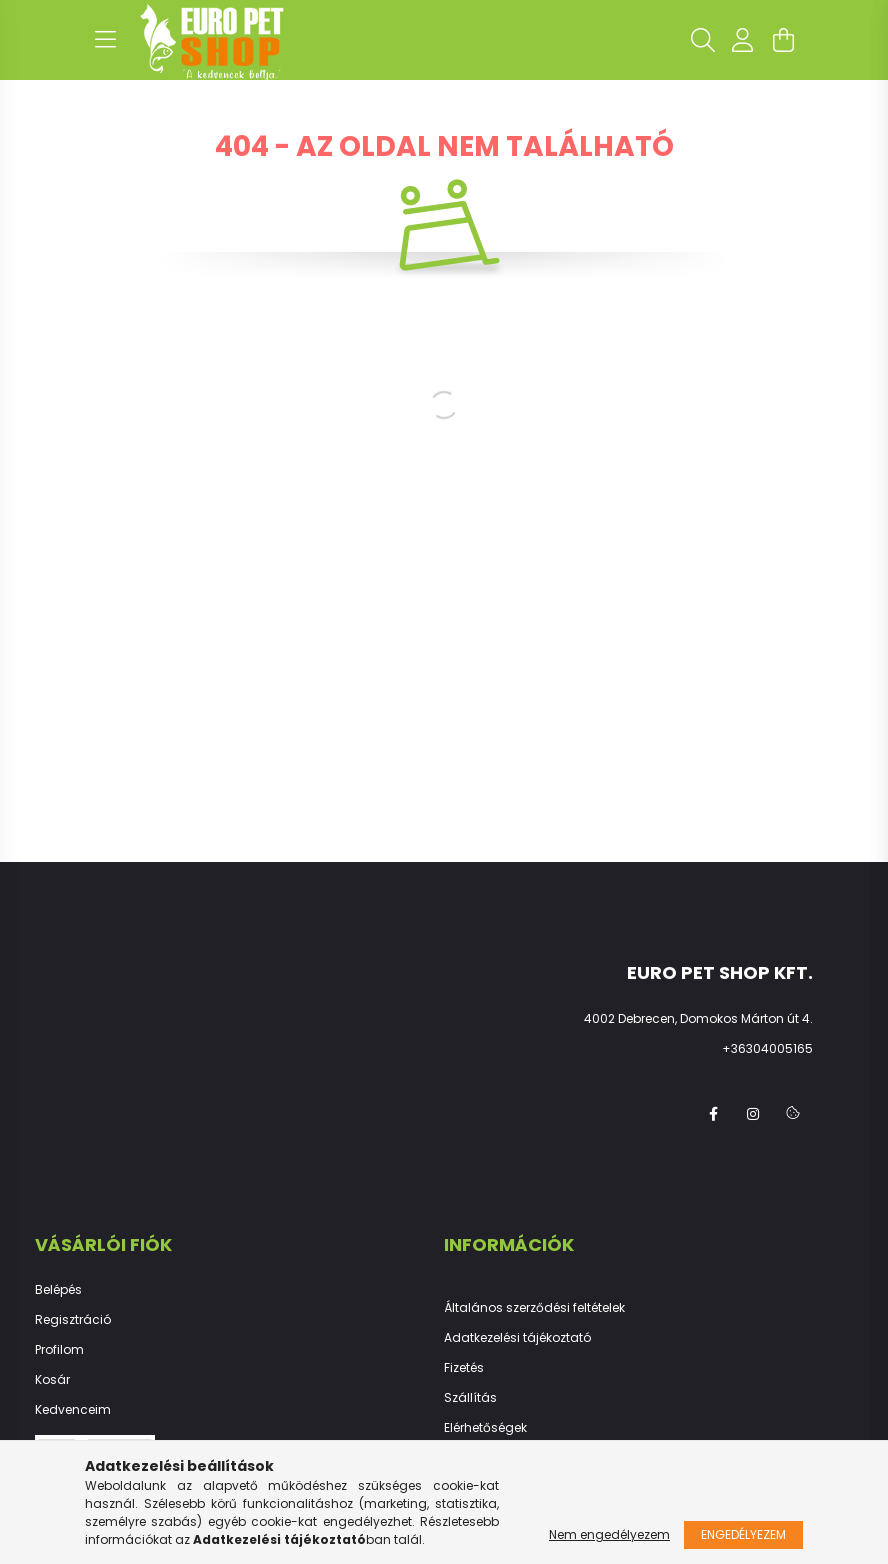 This screenshot has width=888, height=1564. Describe the element at coordinates (464, 1368) in the screenshot. I see `Fizetés` at that location.